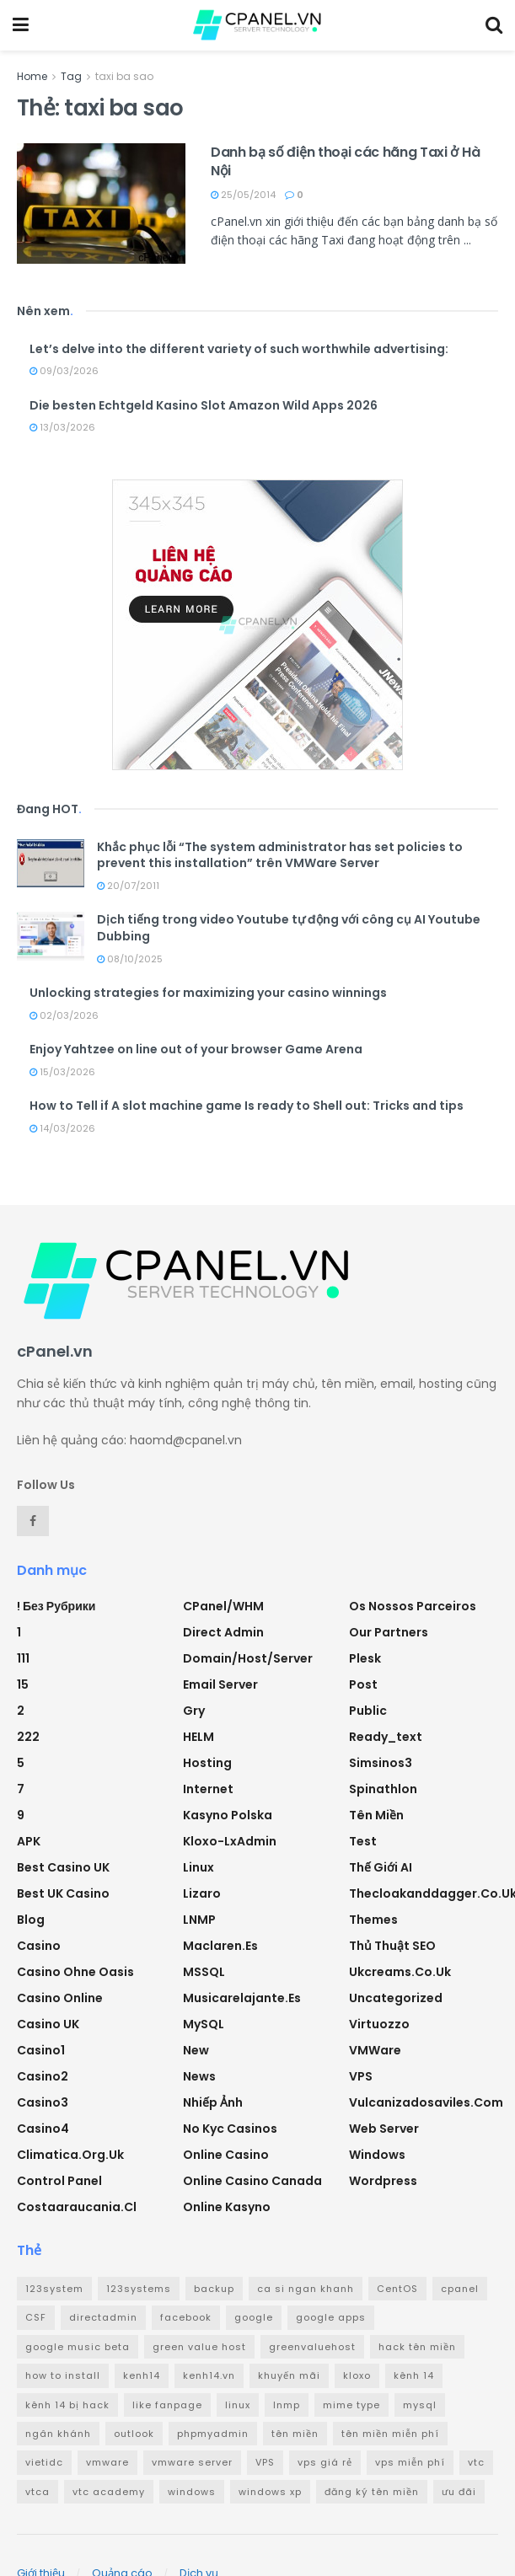 This screenshot has height=2576, width=515. What do you see at coordinates (459, 2491) in the screenshot?
I see `ưu đãi [ưu đãi (2 mục)]` at bounding box center [459, 2491].